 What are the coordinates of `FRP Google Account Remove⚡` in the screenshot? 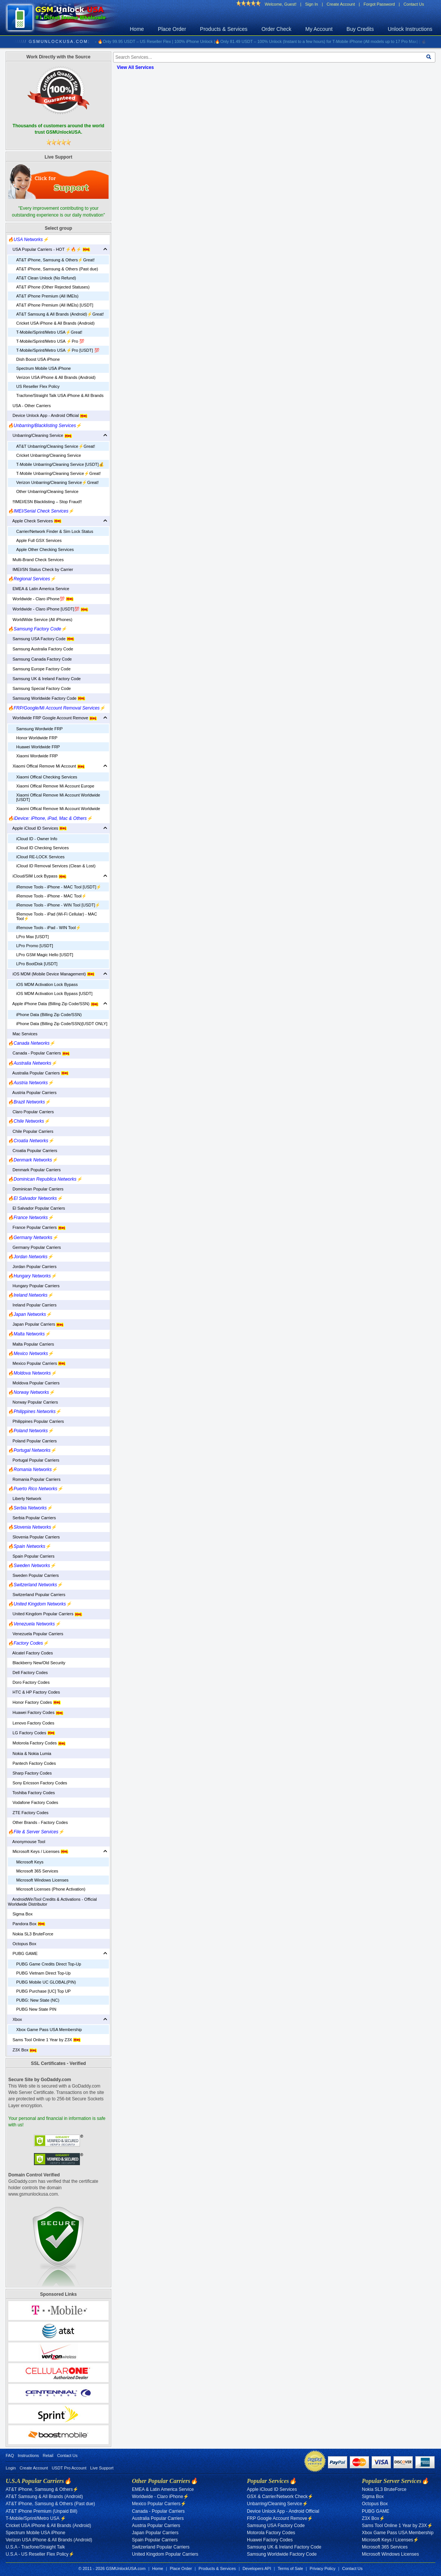 It's located at (280, 2518).